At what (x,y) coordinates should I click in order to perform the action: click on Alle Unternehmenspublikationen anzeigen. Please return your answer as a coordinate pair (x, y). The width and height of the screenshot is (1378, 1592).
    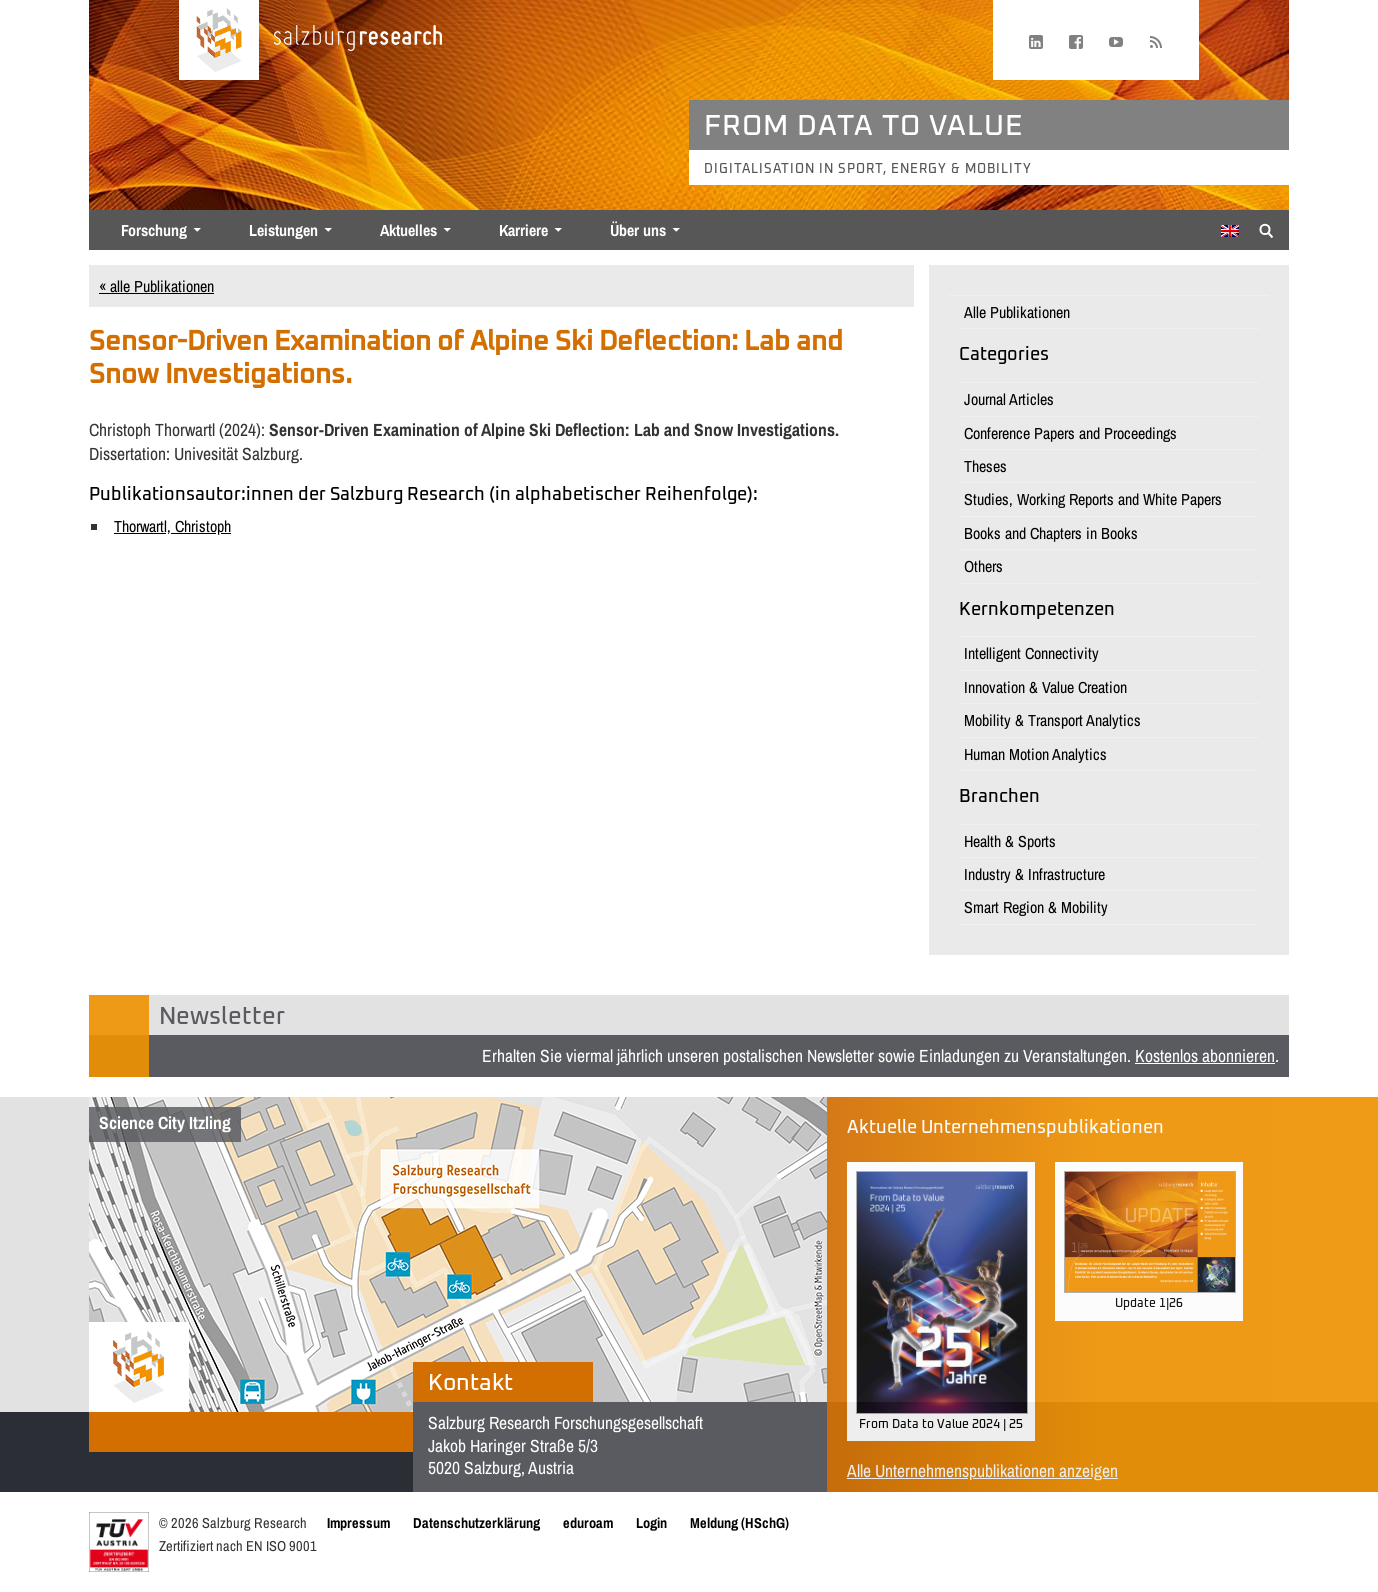
    Looking at the image, I should click on (982, 1470).